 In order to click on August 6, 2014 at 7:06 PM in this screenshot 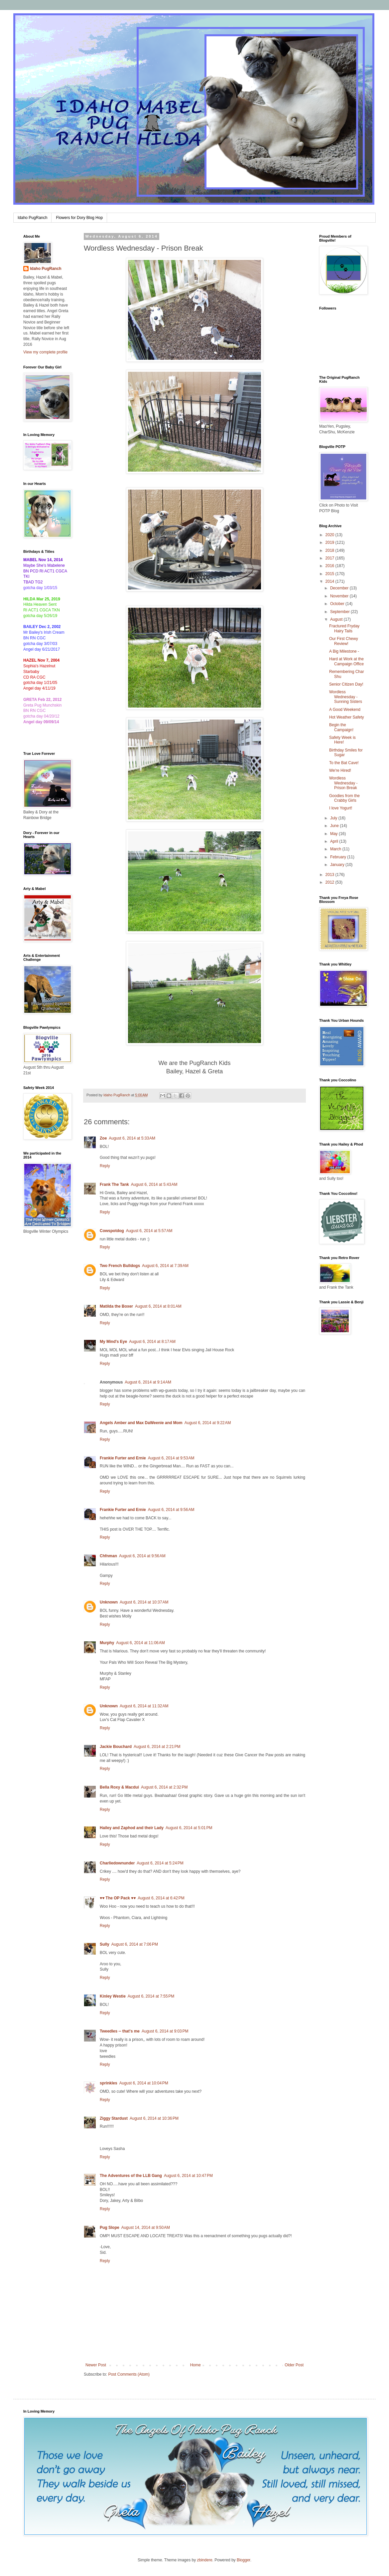, I will do `click(134, 1944)`.